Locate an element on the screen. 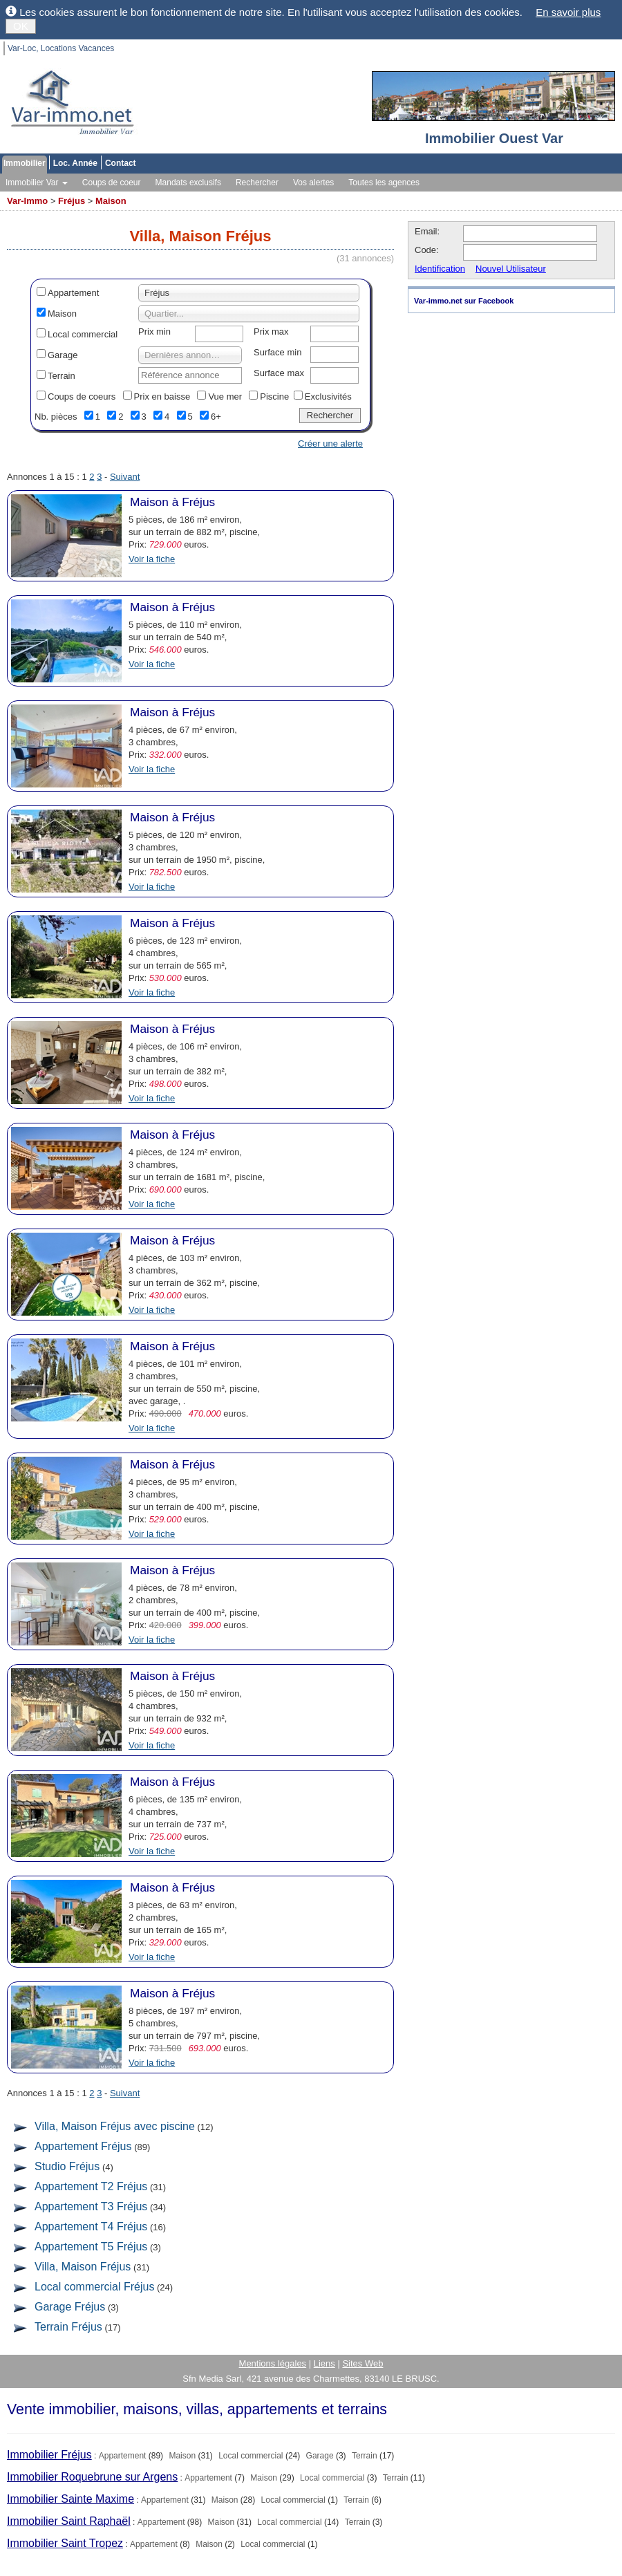 This screenshot has height=2576, width=622. Local commercial is located at coordinates (82, 334).